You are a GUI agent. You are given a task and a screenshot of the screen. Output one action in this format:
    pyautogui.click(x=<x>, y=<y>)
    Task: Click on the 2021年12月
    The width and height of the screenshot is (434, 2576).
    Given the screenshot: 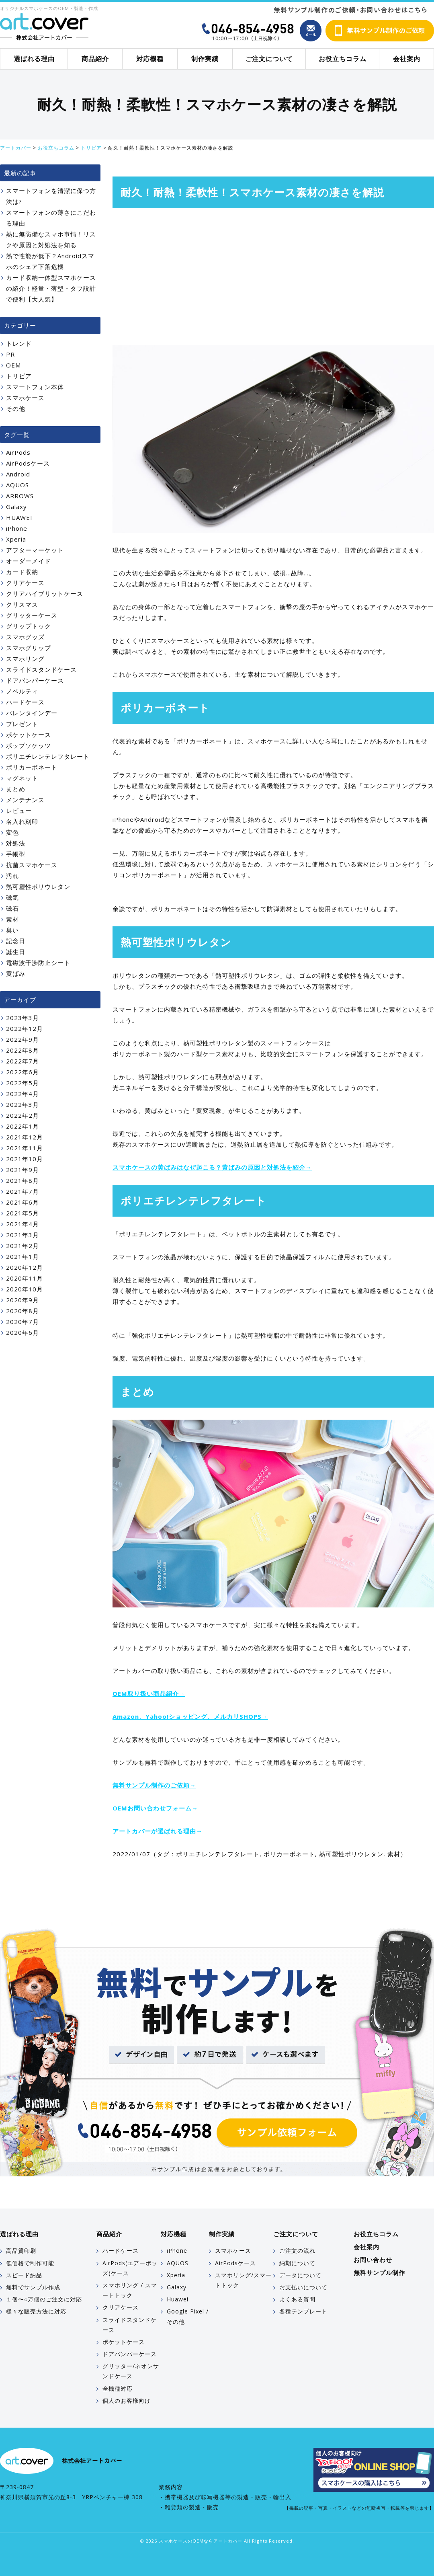 What is the action you would take?
    pyautogui.click(x=24, y=1137)
    